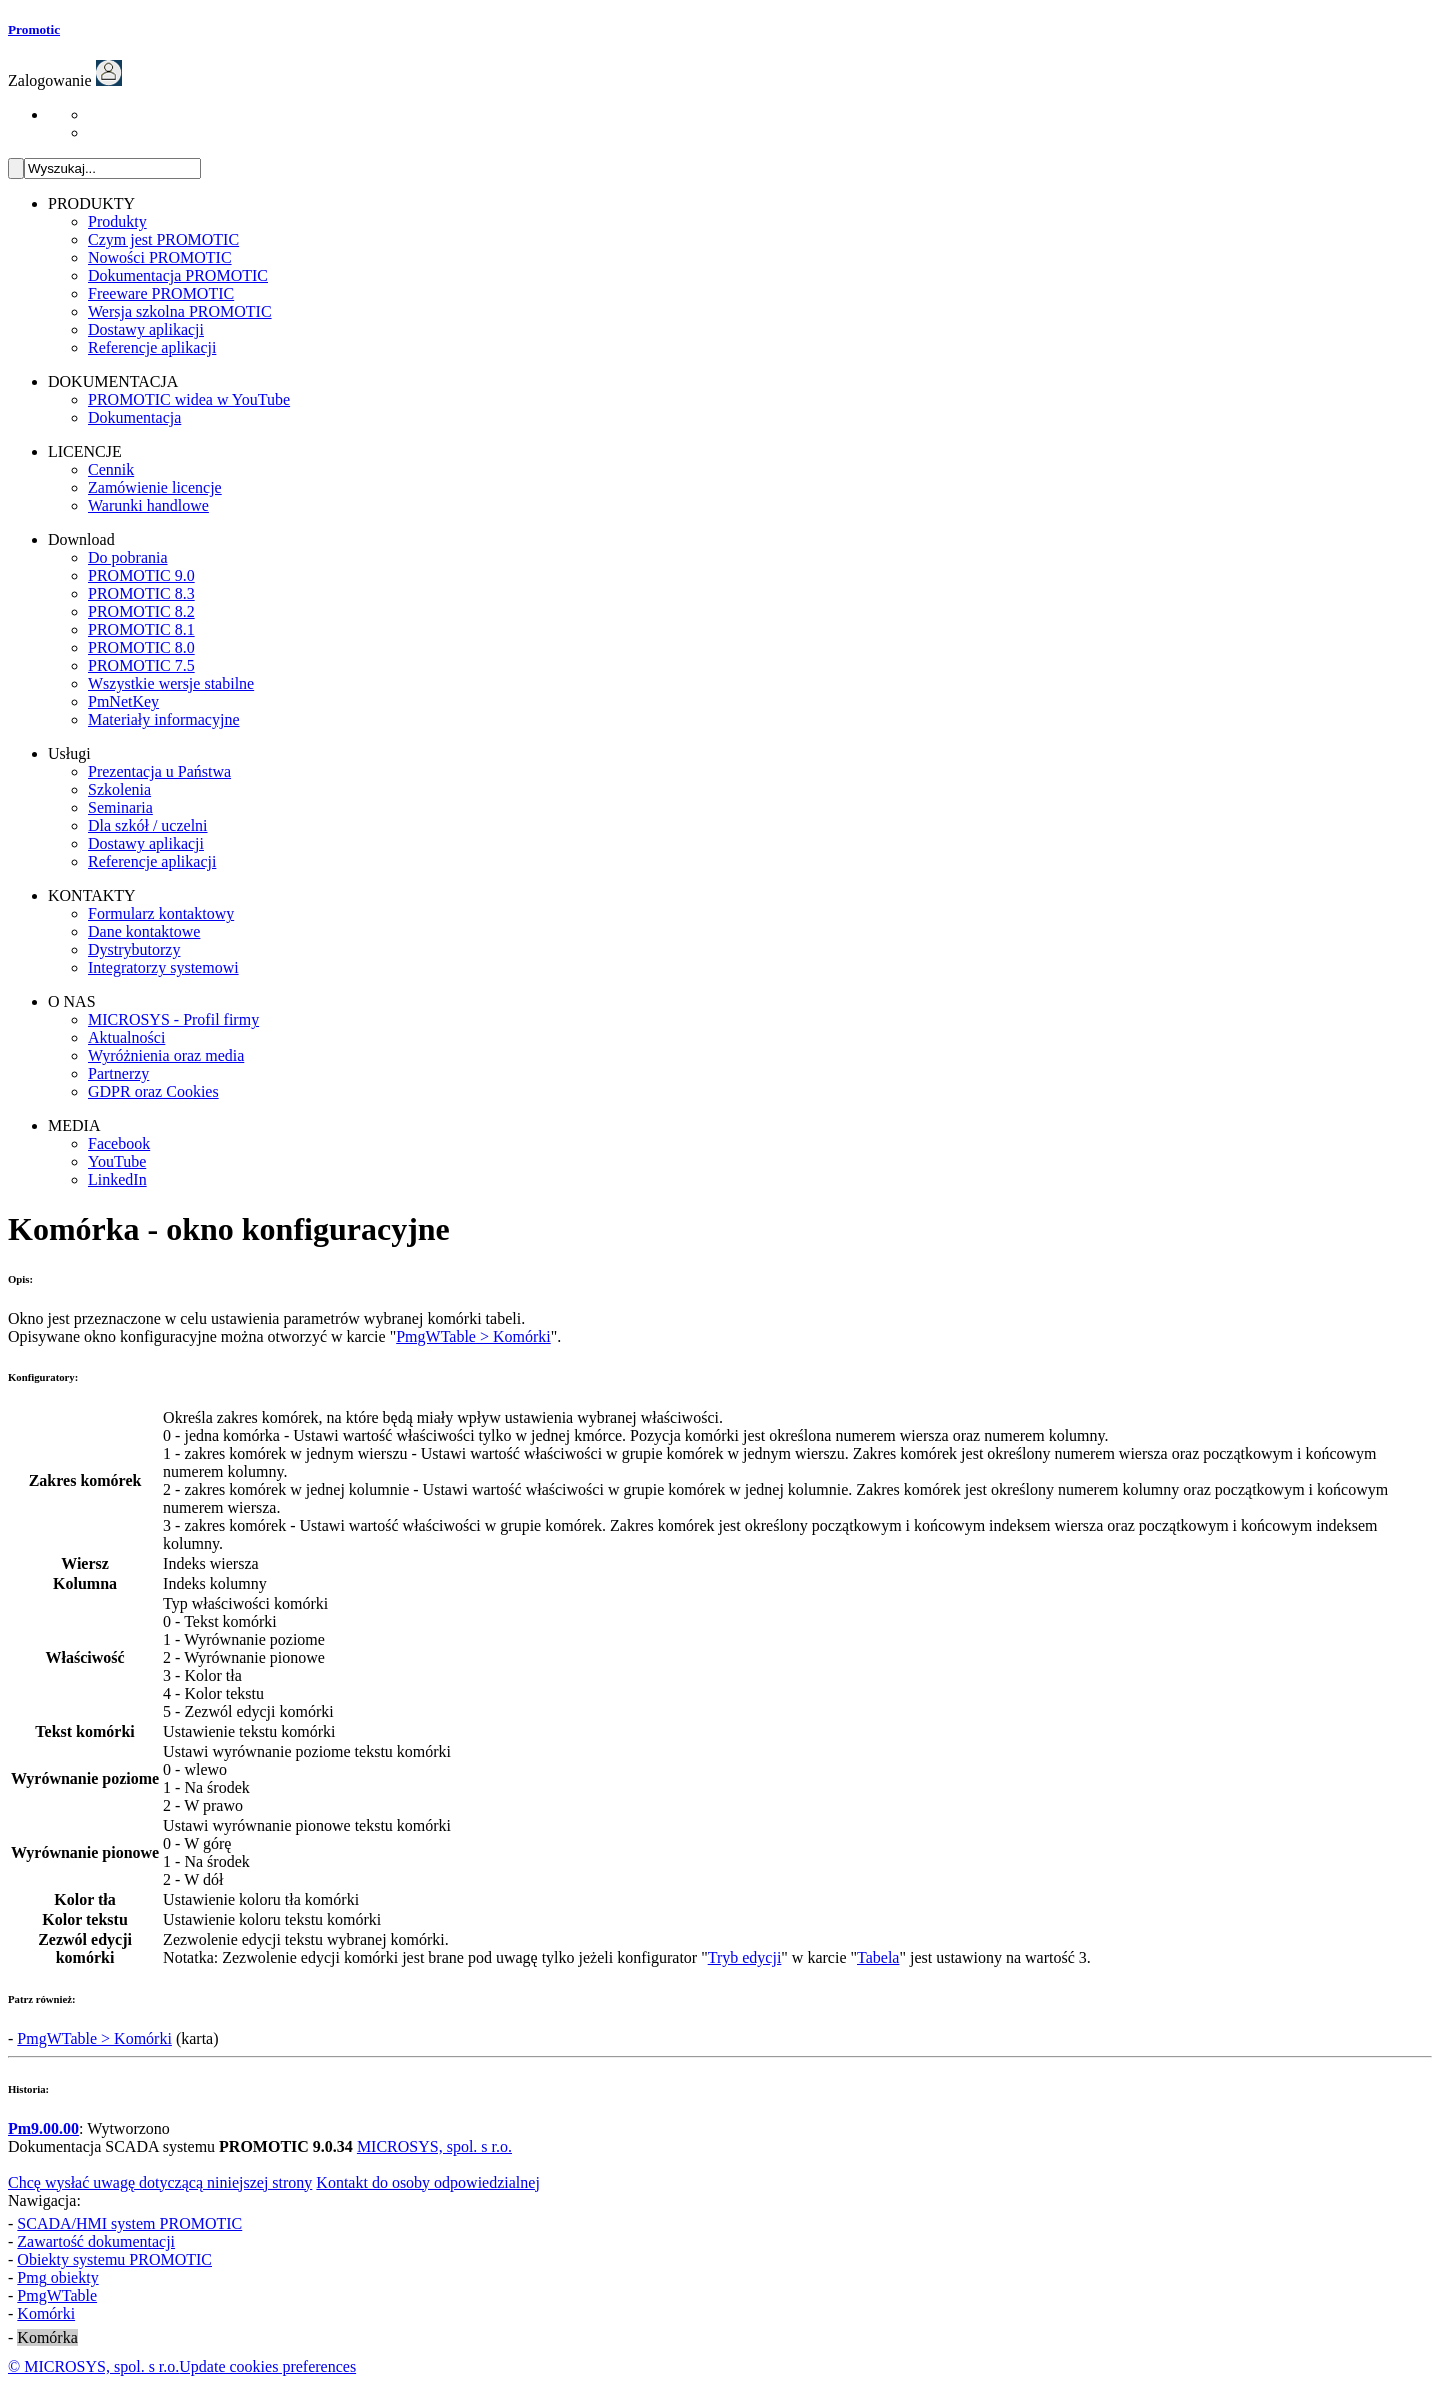 This screenshot has width=1440, height=2384. What do you see at coordinates (34, 29) in the screenshot?
I see `Promotic` at bounding box center [34, 29].